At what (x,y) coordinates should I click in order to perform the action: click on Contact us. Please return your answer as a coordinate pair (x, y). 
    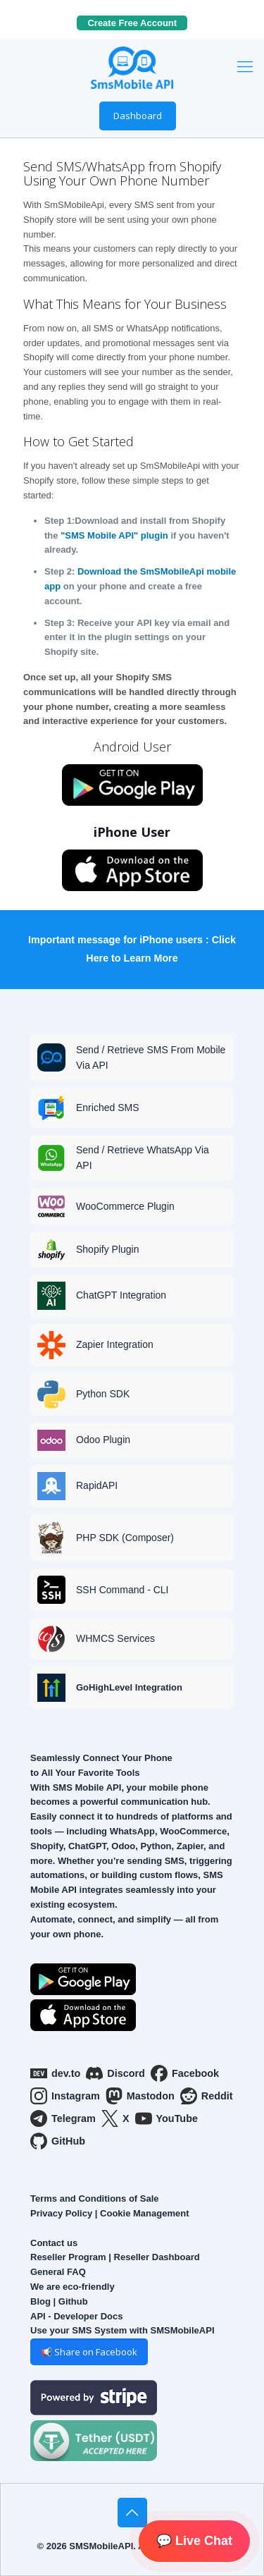
    Looking at the image, I should click on (53, 2243).